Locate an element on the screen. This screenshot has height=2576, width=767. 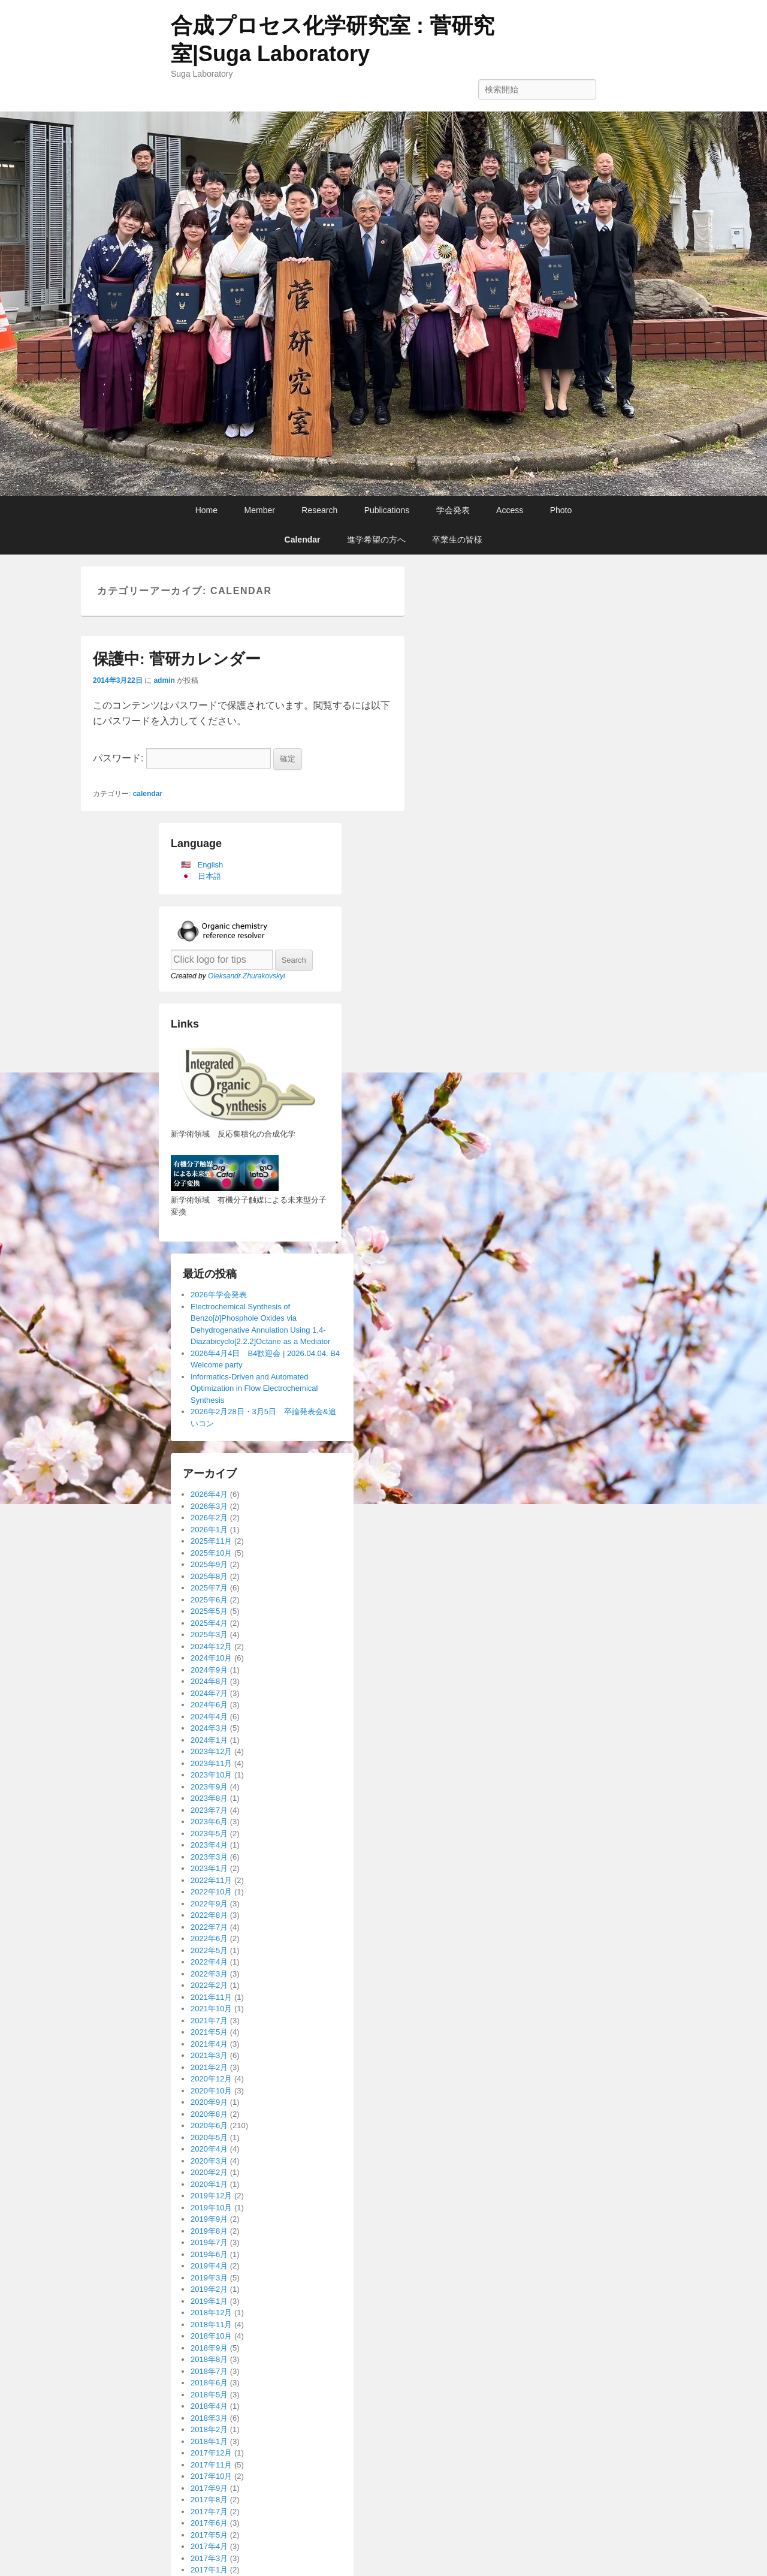
2026年4月 is located at coordinates (209, 1494).